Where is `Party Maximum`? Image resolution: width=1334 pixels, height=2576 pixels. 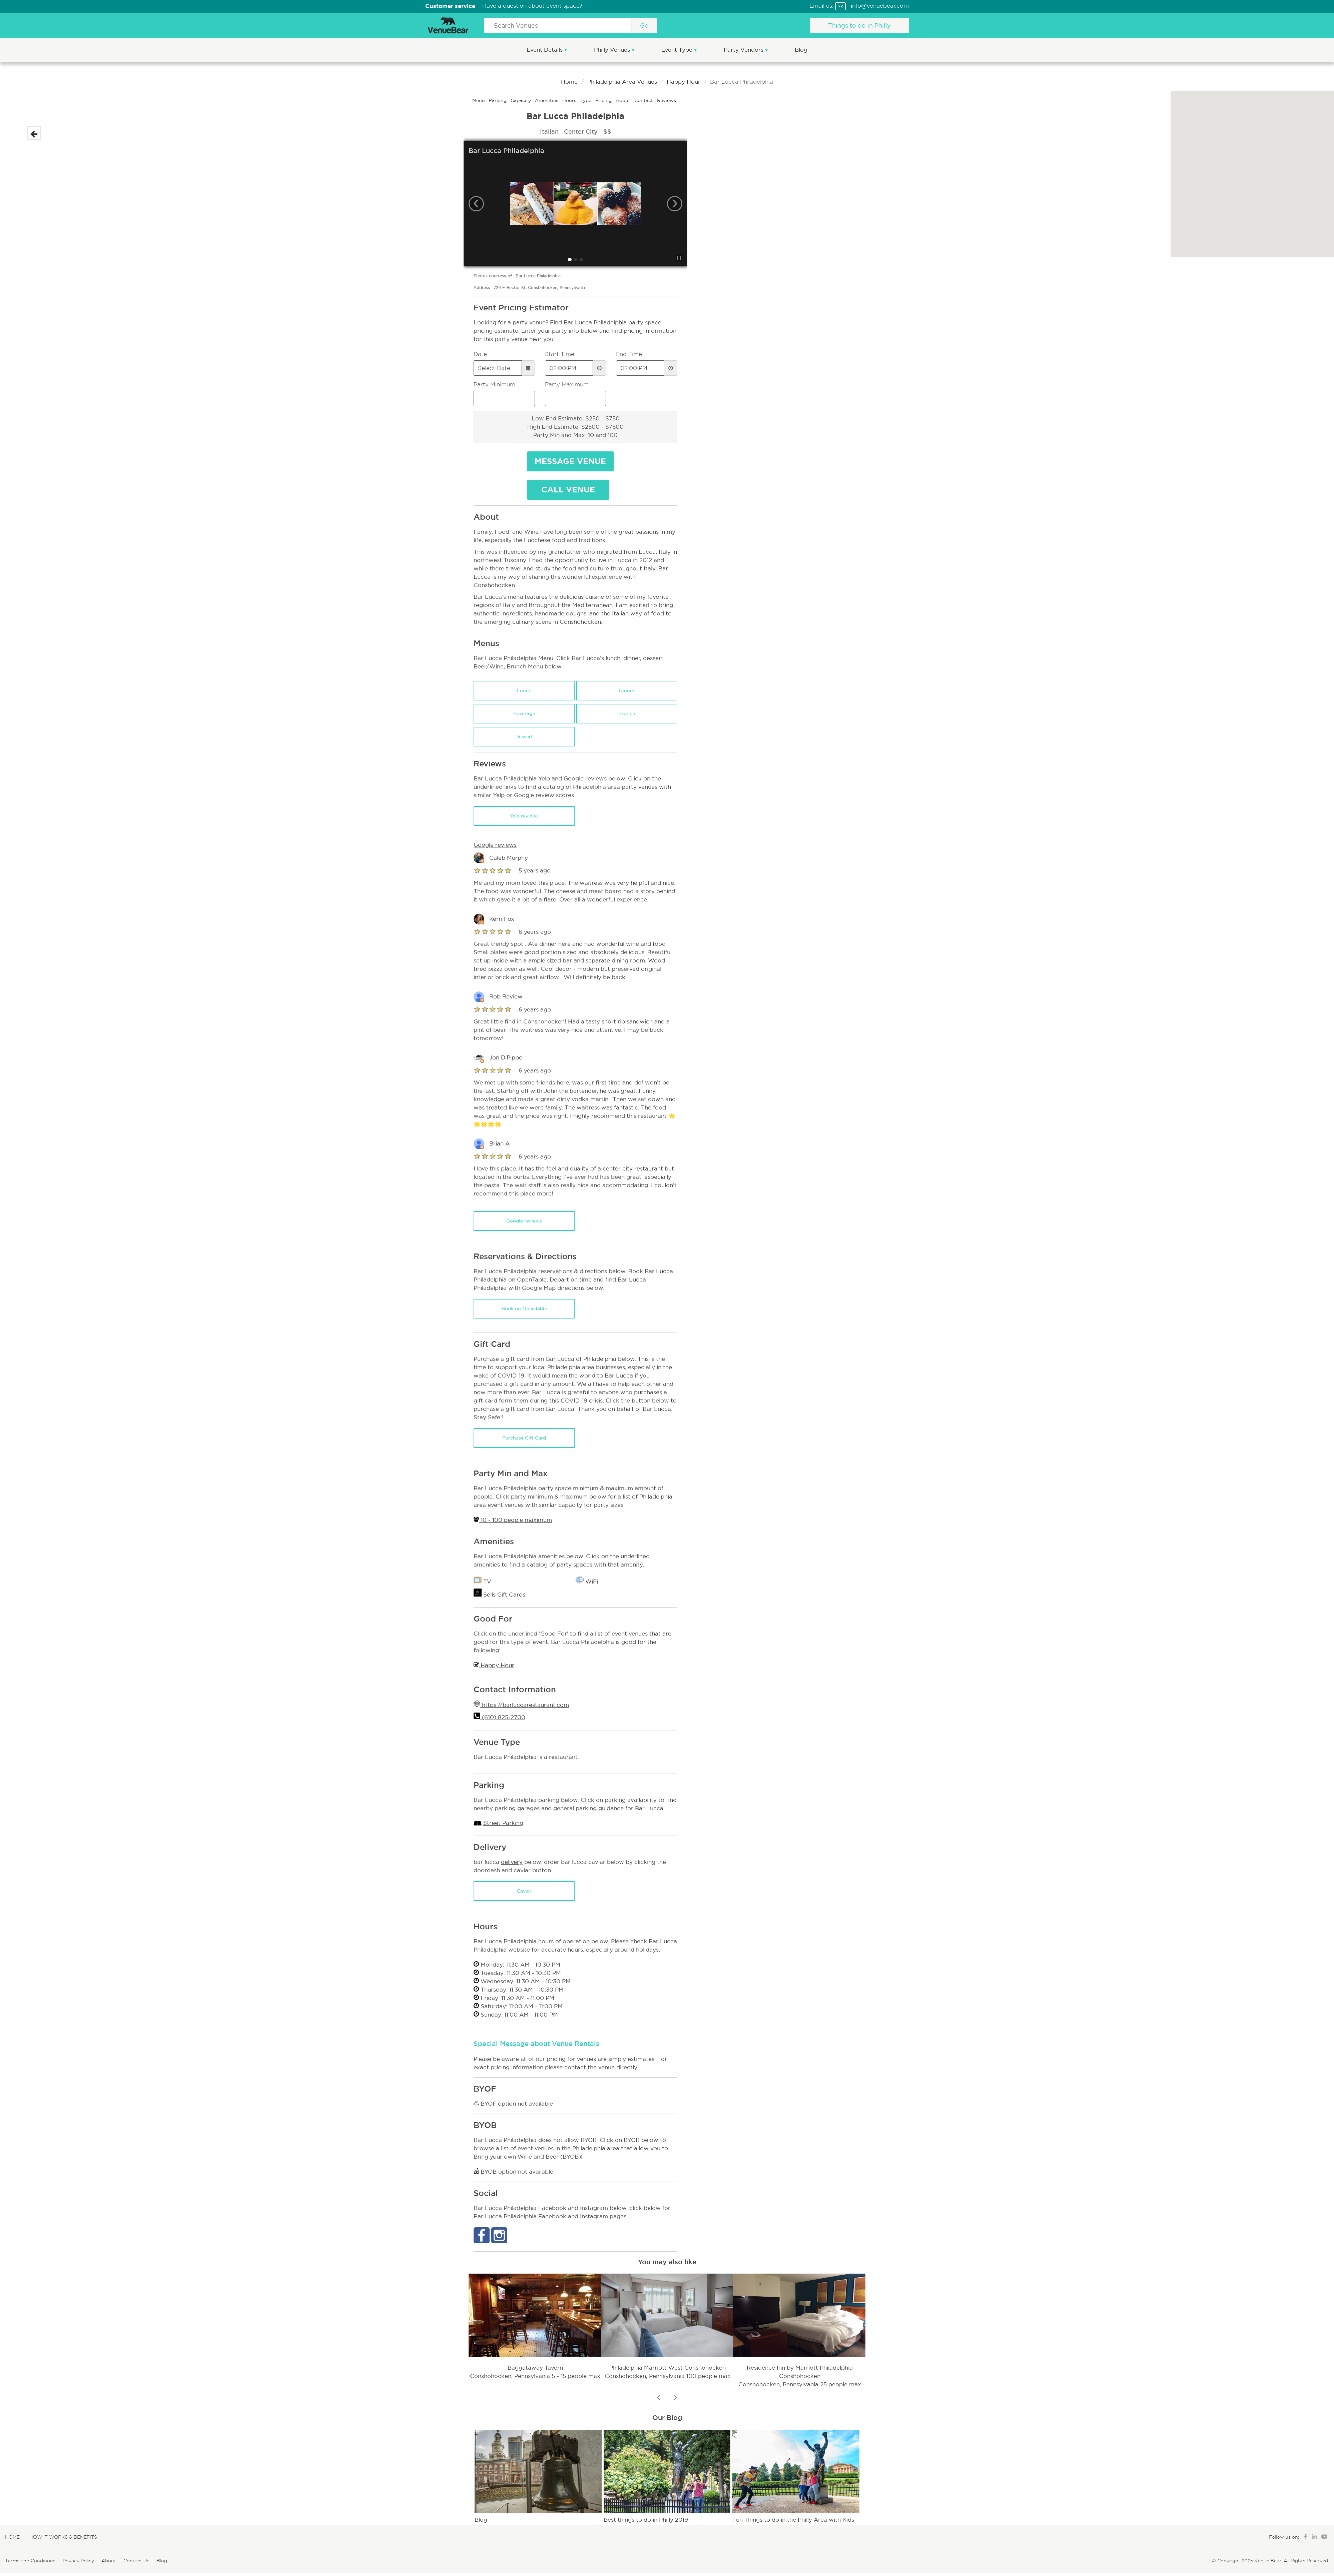
Party Maximum is located at coordinates (567, 384).